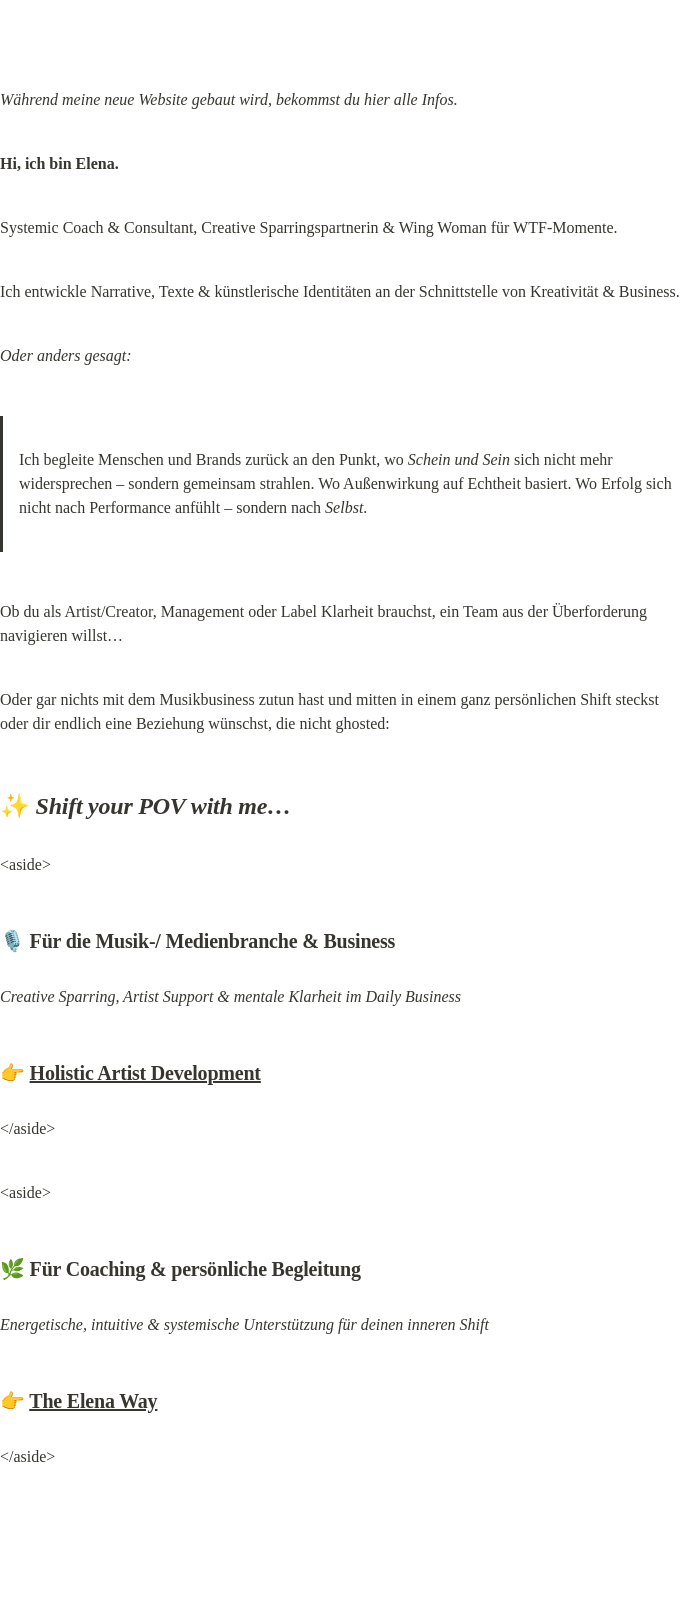 The image size is (681, 1605). I want to click on The Elena Way, so click(93, 1401).